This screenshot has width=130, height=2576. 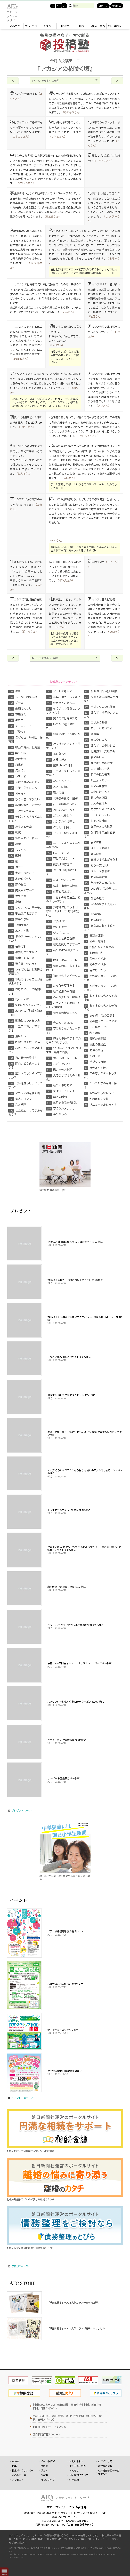 I want to click on 芸術とはなんぞや？, so click(x=24, y=782).